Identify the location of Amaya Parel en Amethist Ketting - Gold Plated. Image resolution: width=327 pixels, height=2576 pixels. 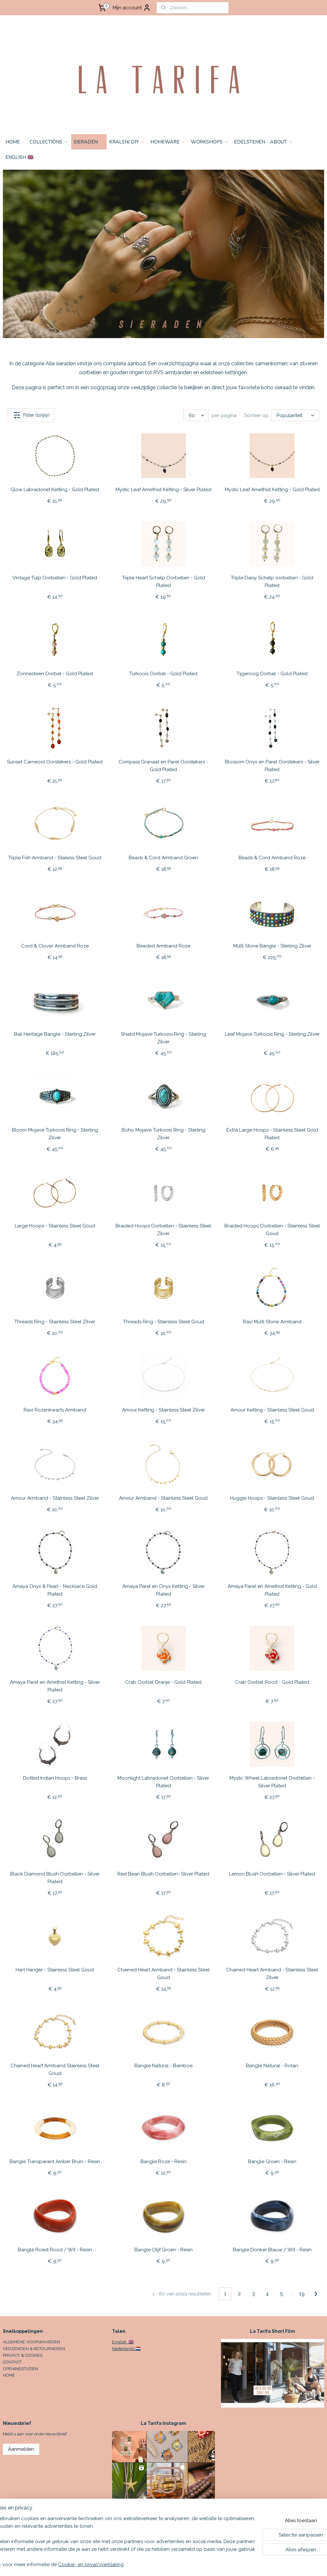
(272, 1590).